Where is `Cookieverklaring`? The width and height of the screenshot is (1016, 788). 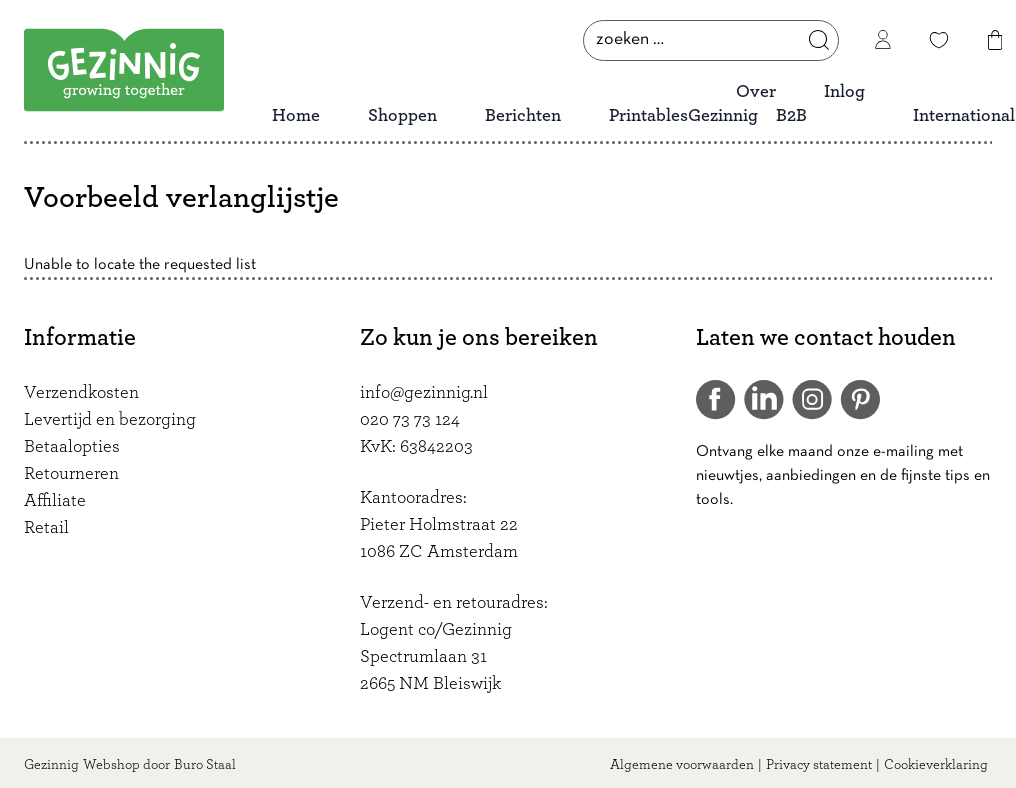
Cookieverklaring is located at coordinates (936, 765).